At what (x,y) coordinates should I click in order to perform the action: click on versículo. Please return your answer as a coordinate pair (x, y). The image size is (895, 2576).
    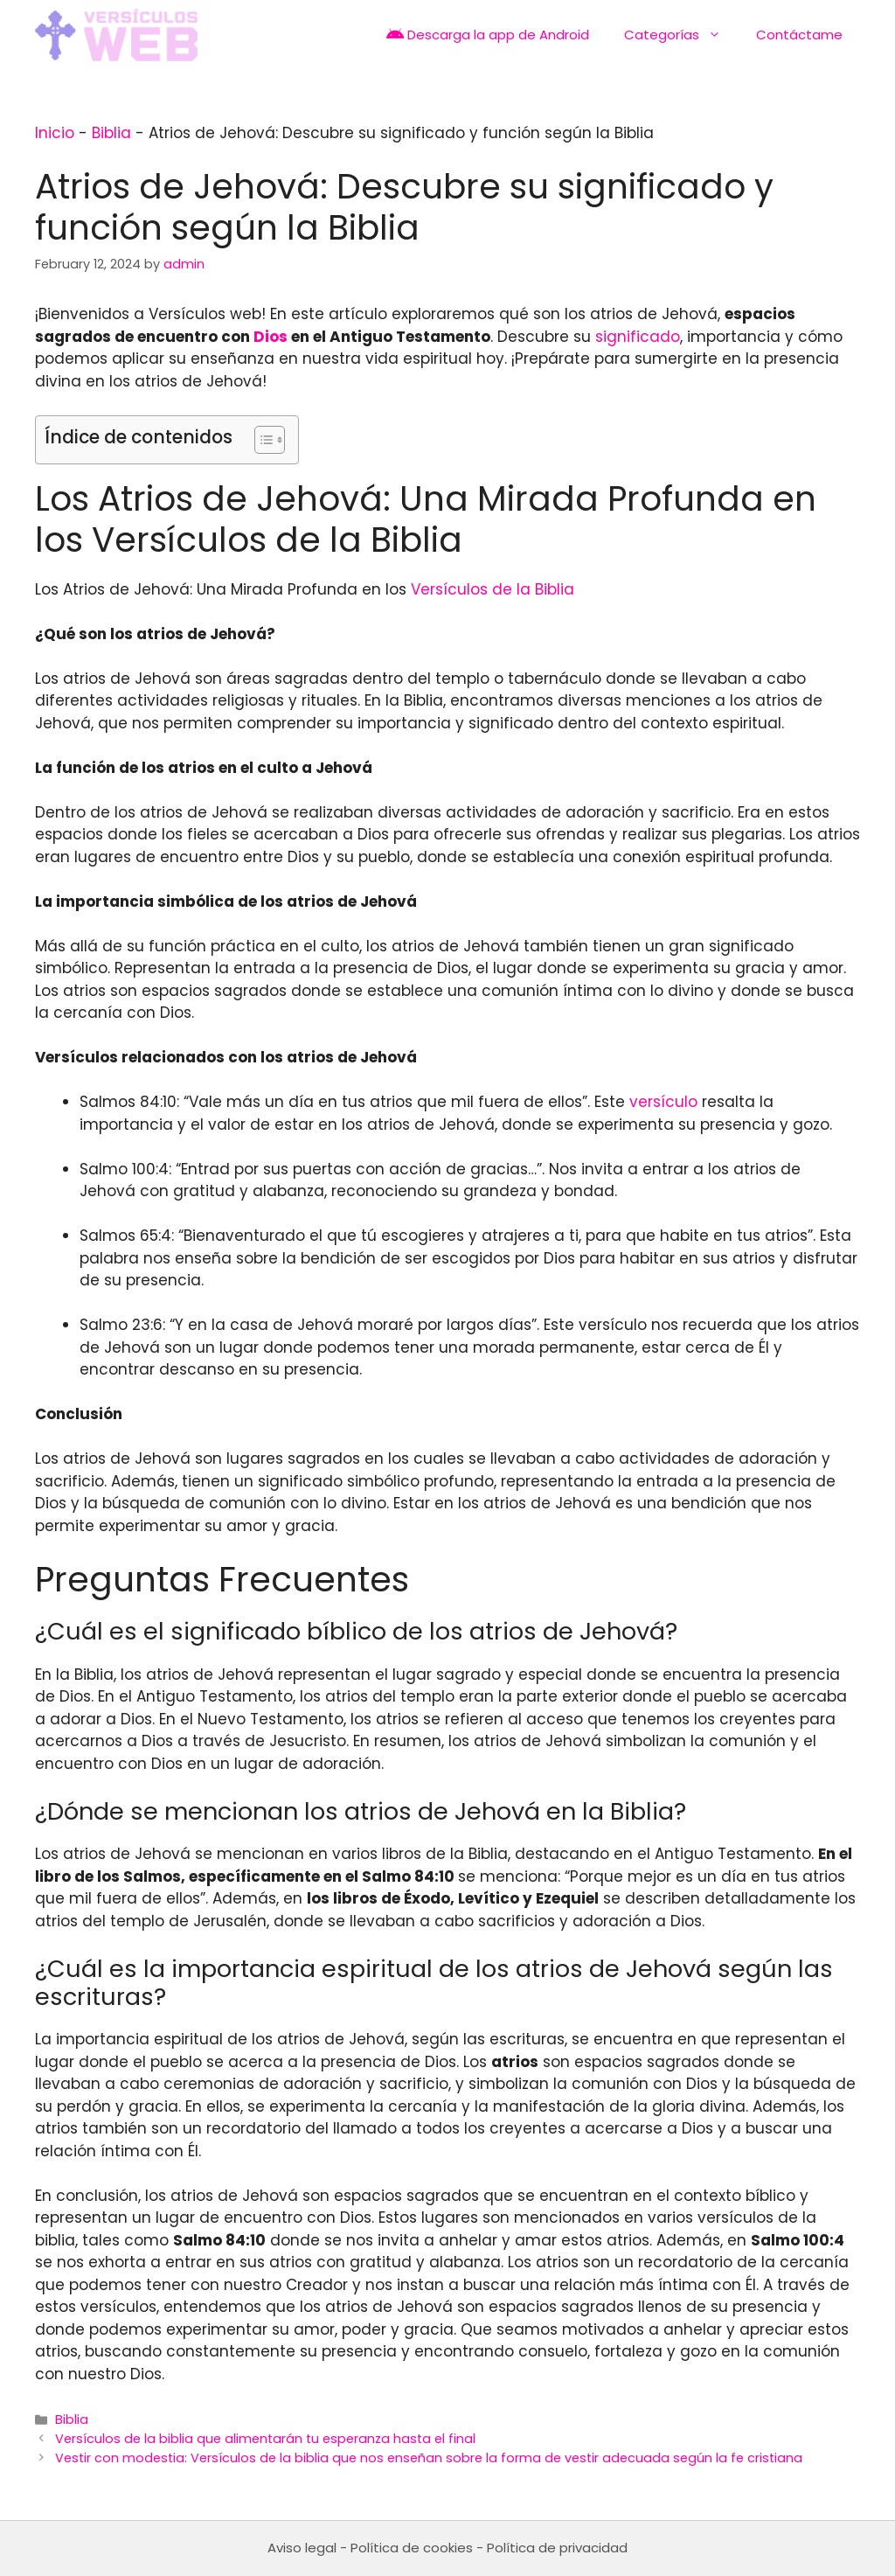
    Looking at the image, I should click on (663, 1101).